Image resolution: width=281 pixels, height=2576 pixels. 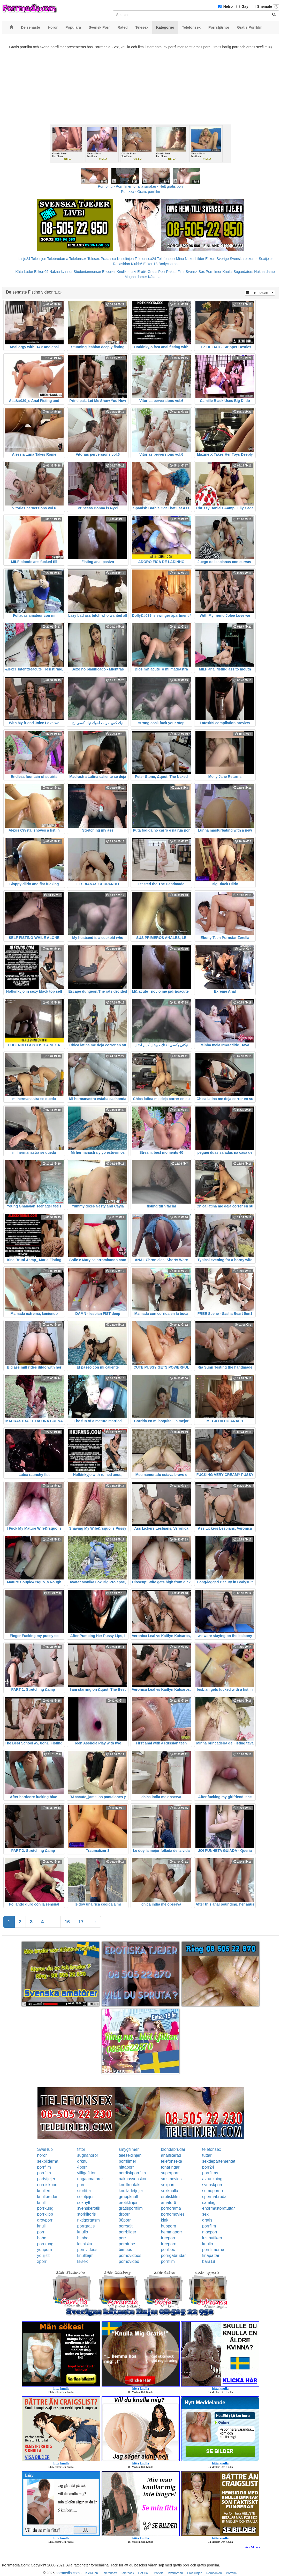 I want to click on Eskort69, so click(x=41, y=272).